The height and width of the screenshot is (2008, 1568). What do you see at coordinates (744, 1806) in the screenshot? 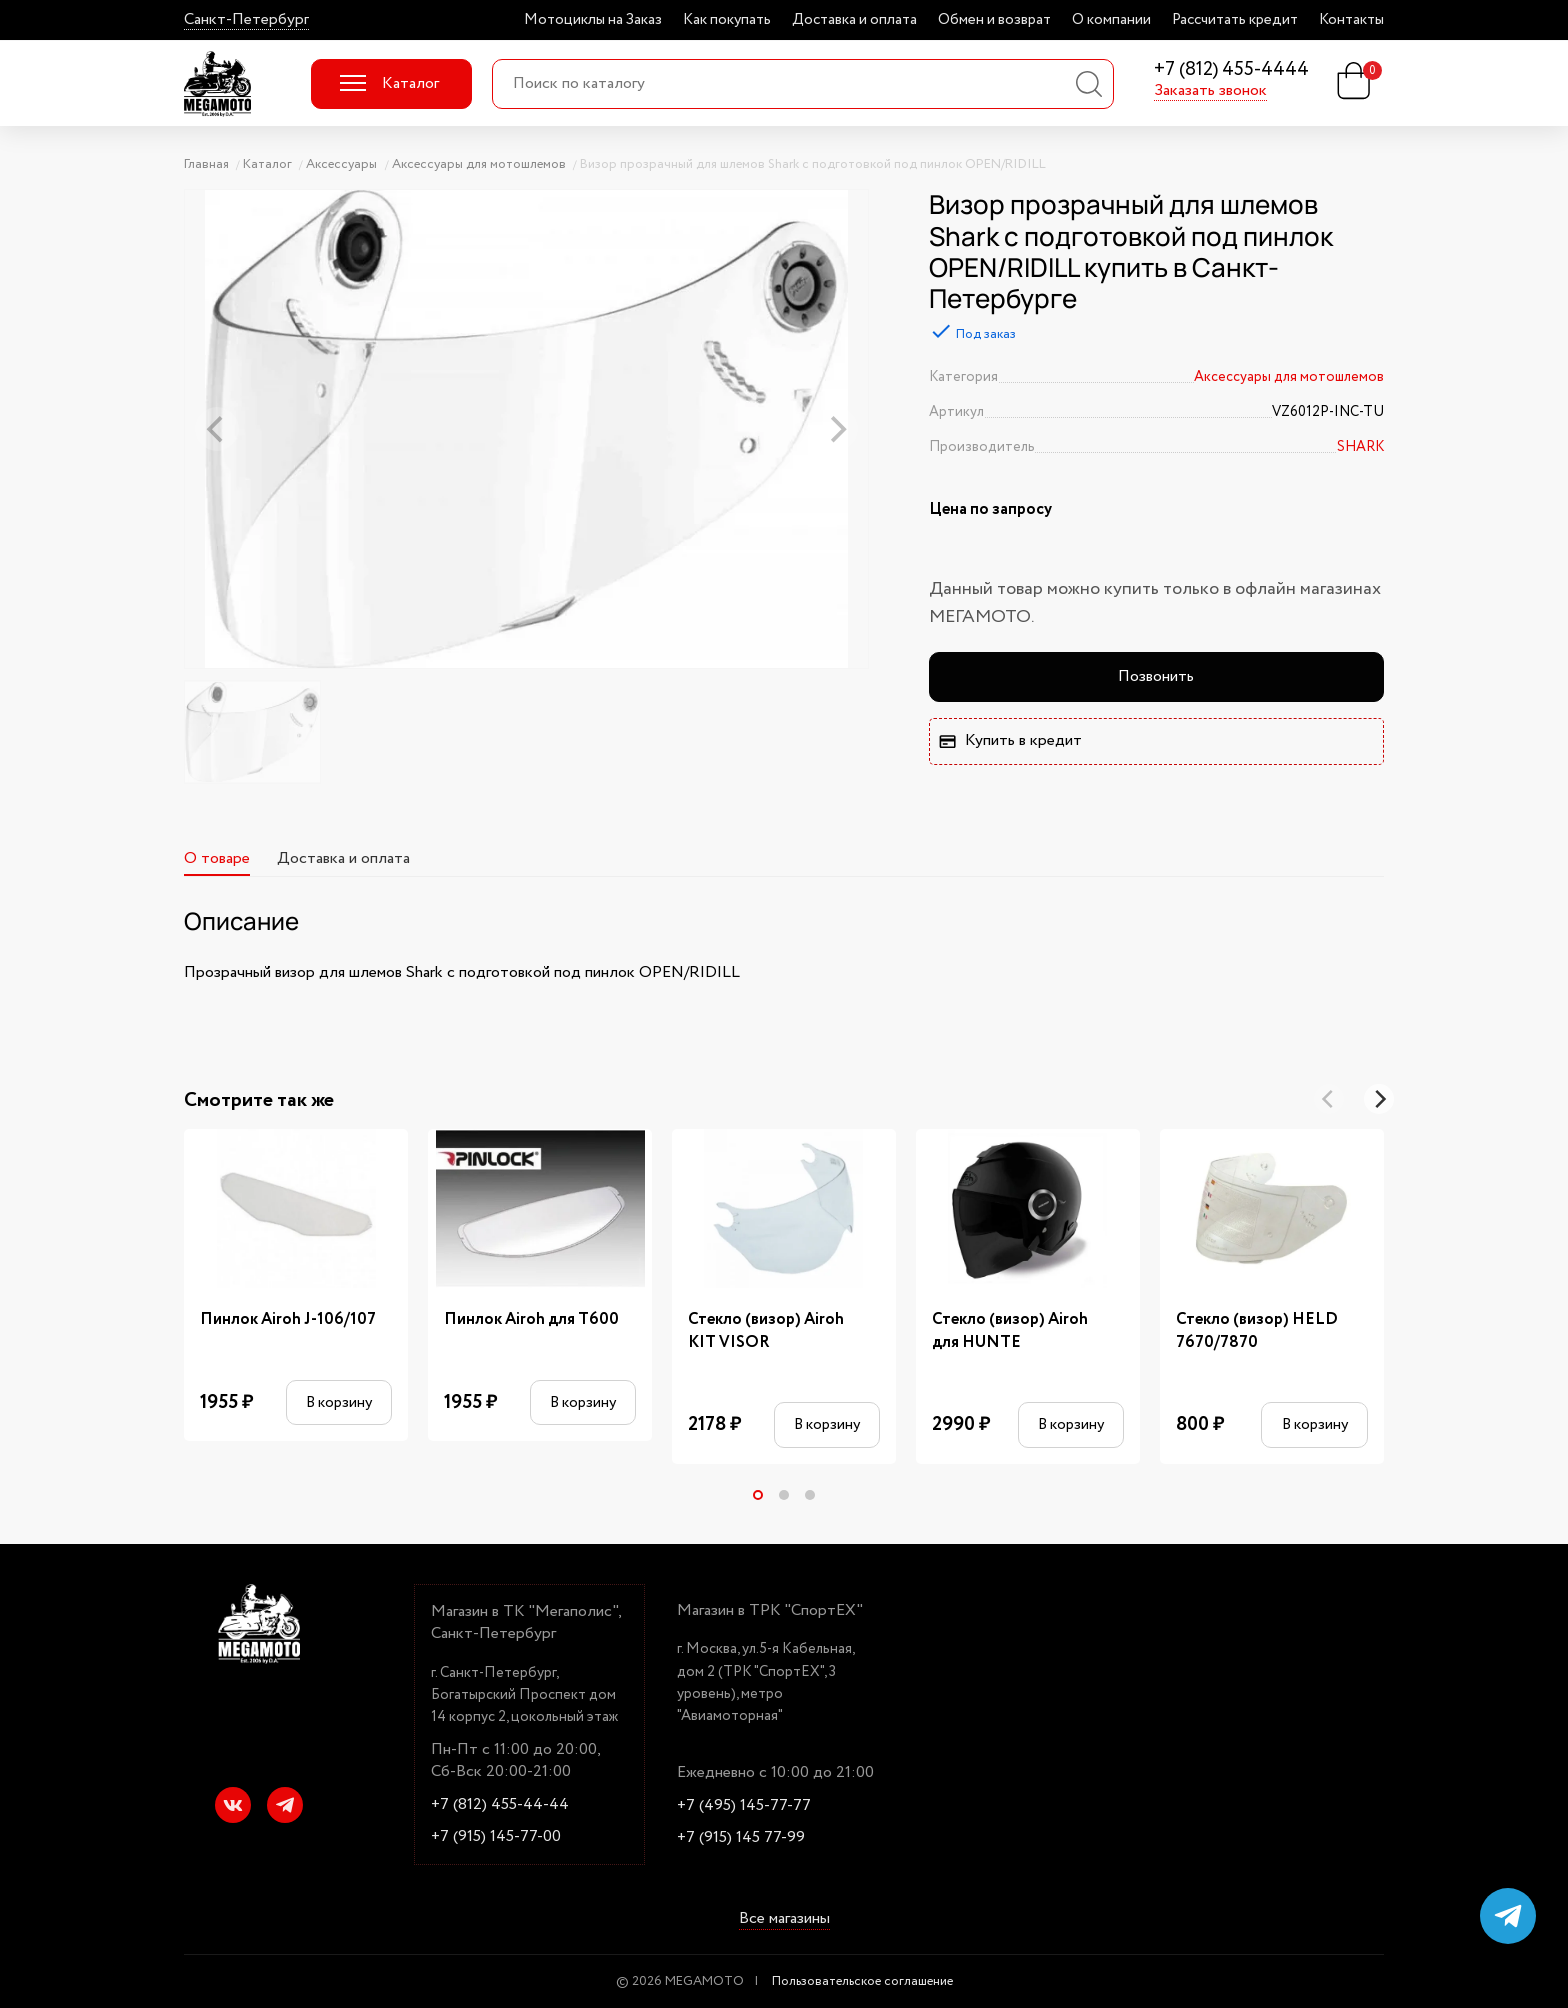
I see `+7 (495) 145-77-77` at bounding box center [744, 1806].